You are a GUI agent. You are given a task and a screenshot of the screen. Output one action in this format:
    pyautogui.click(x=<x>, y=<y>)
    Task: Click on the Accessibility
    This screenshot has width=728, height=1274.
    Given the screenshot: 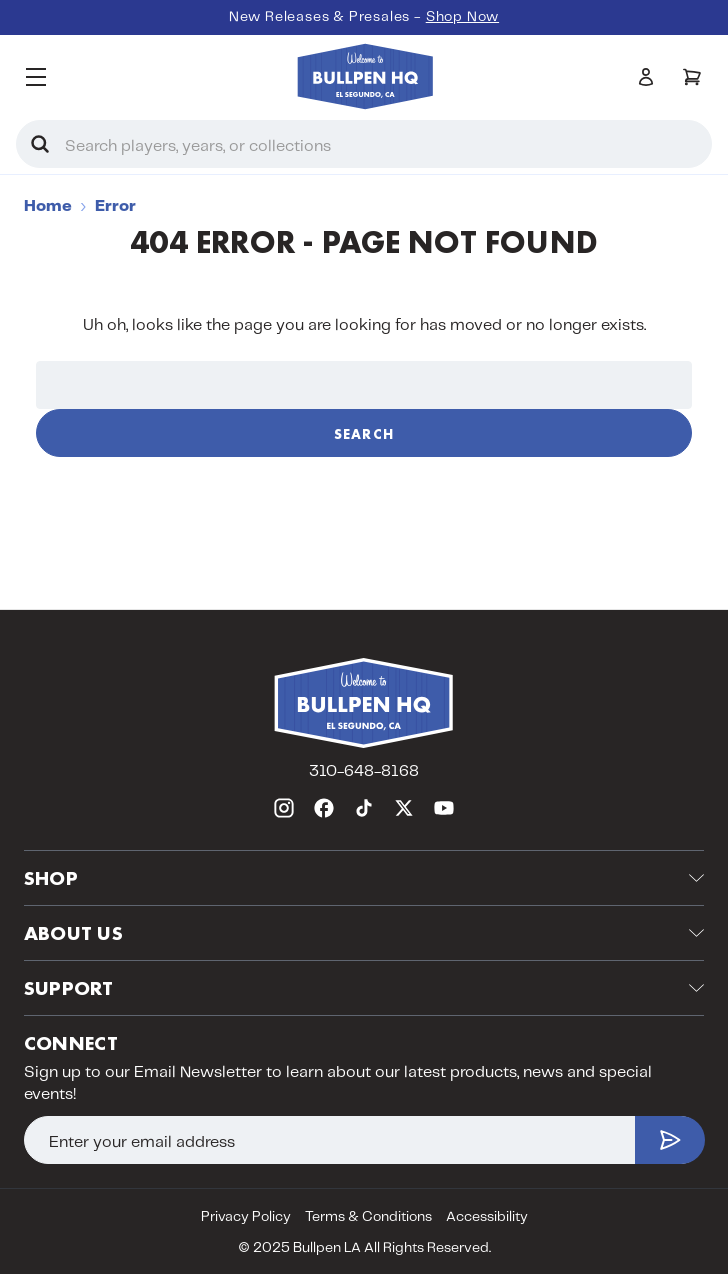 What is the action you would take?
    pyautogui.click(x=487, y=1217)
    